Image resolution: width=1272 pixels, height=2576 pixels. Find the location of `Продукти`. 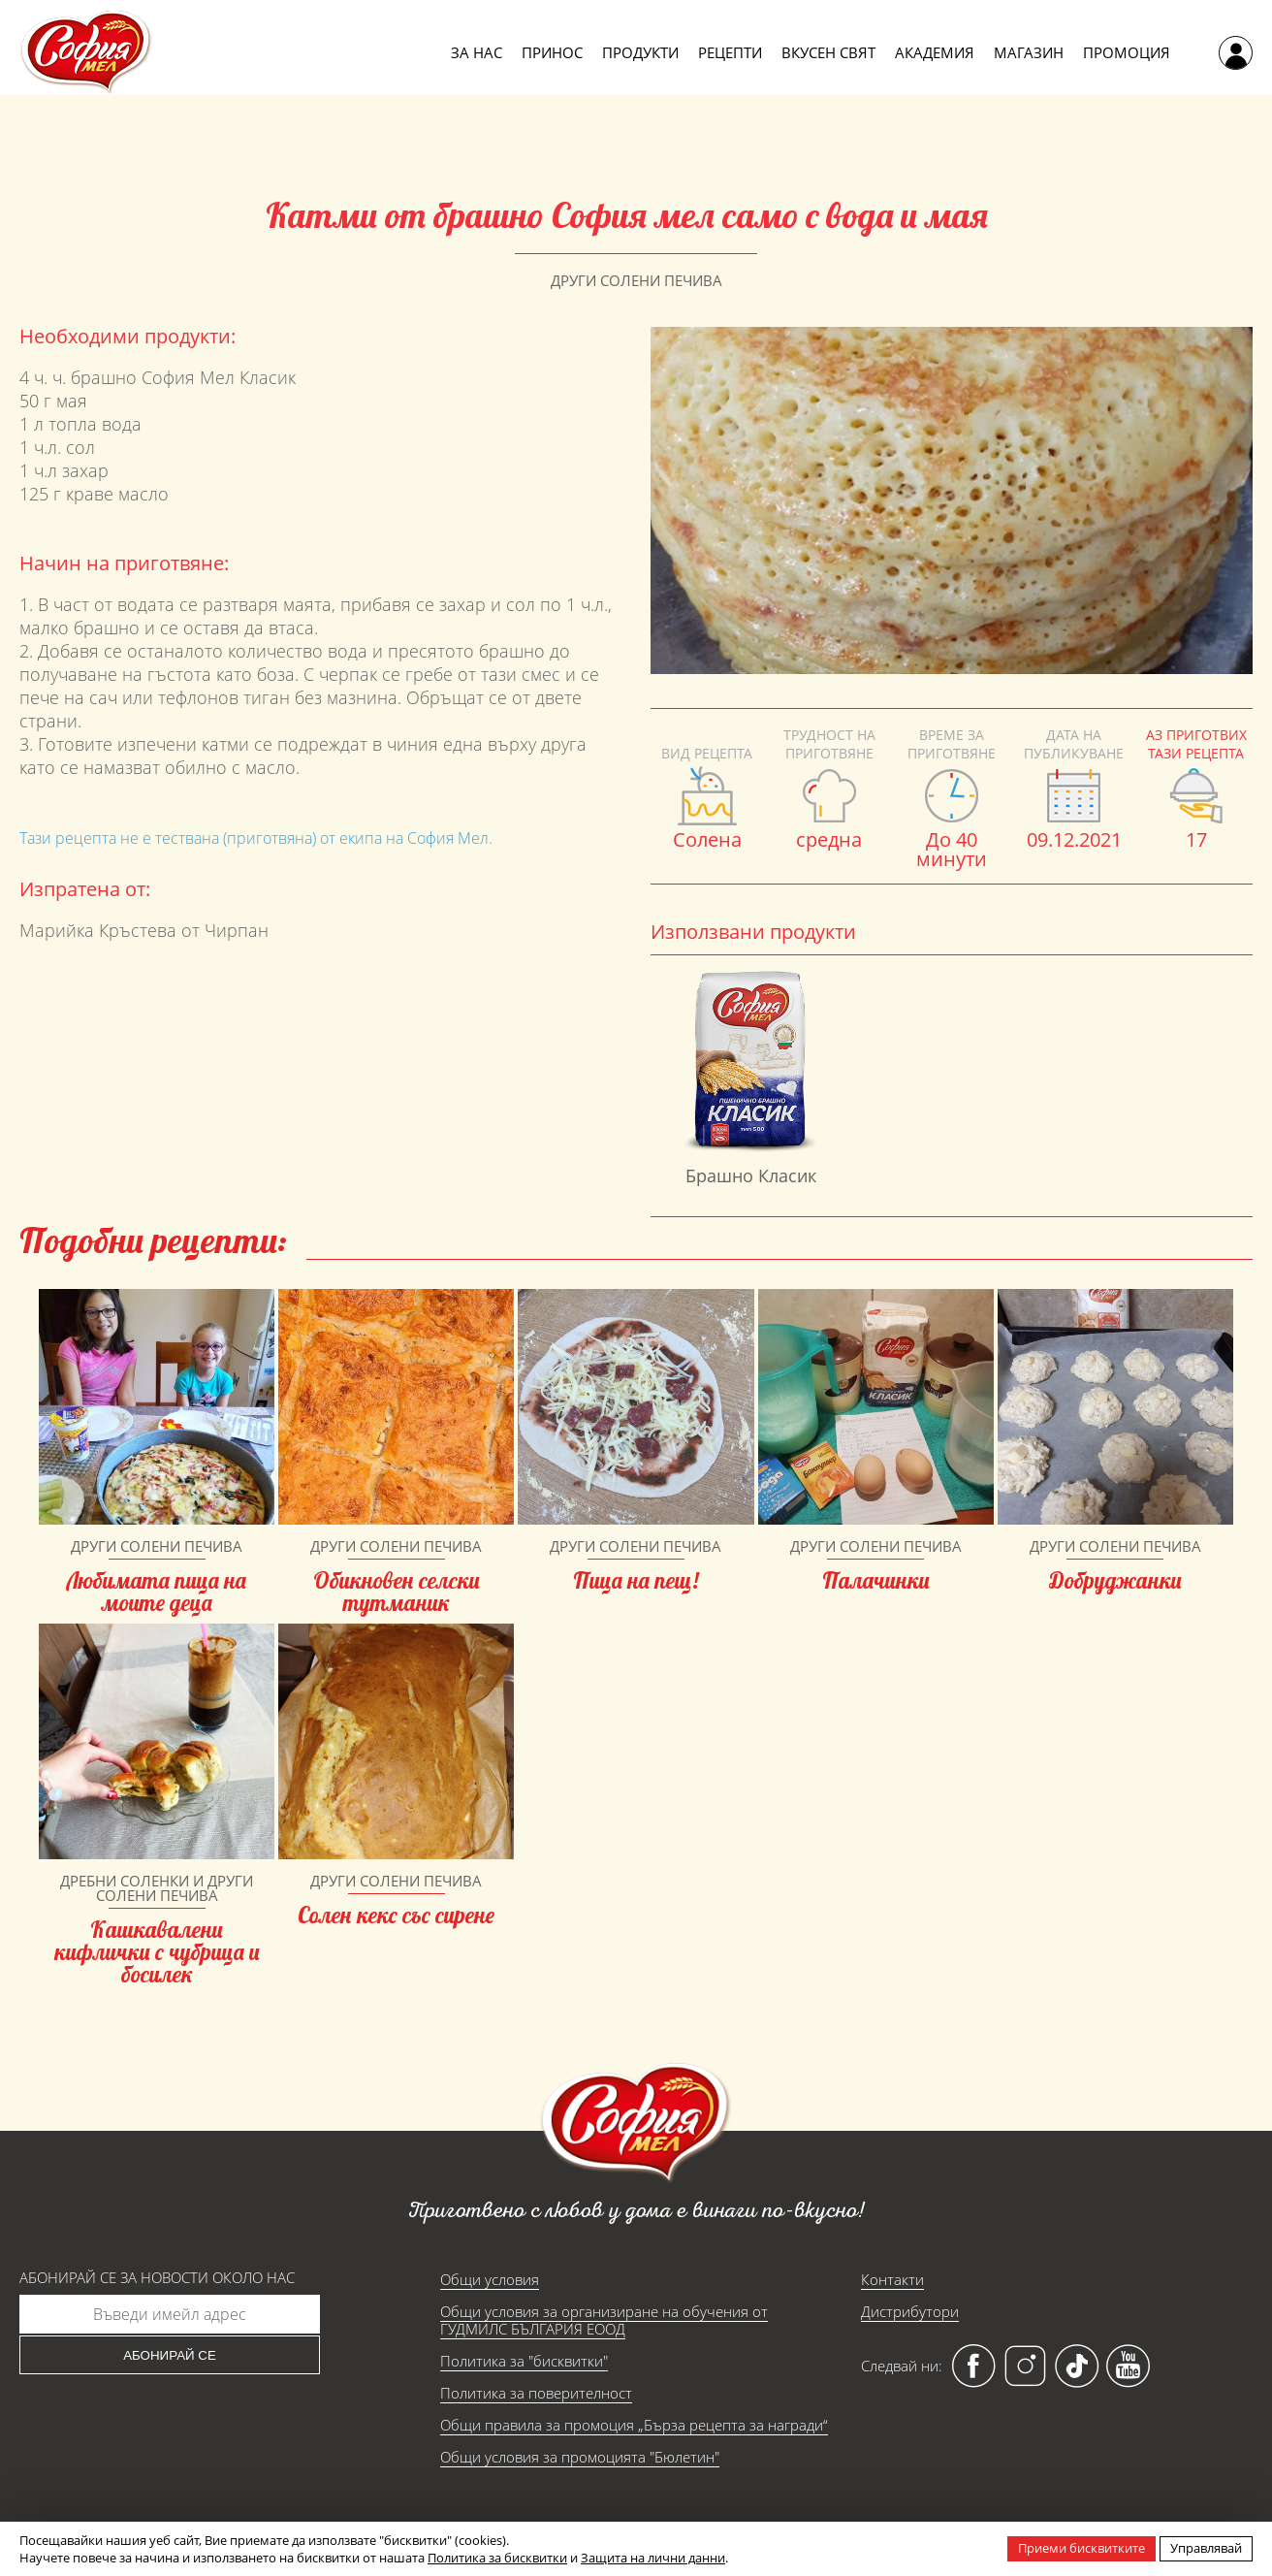

Продукти is located at coordinates (640, 52).